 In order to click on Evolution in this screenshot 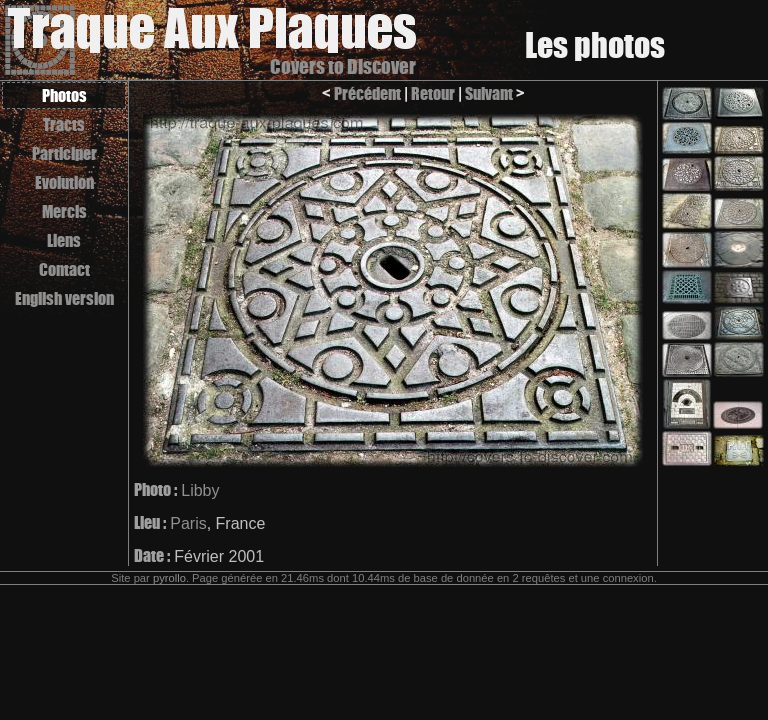, I will do `click(64, 182)`.